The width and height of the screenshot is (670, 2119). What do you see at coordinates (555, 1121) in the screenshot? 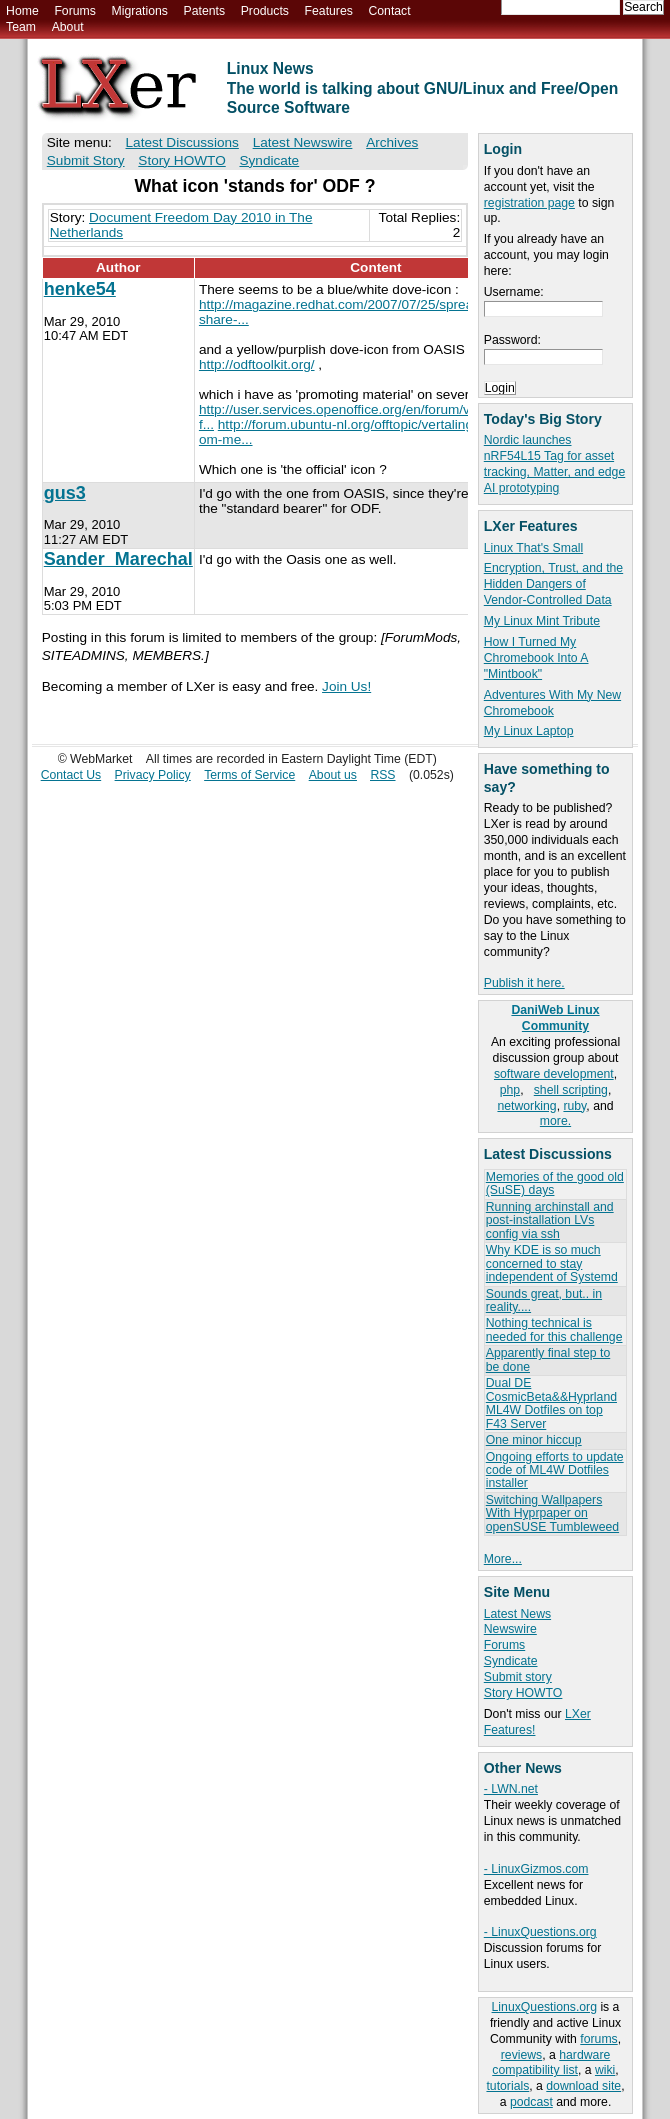
I see `more.` at bounding box center [555, 1121].